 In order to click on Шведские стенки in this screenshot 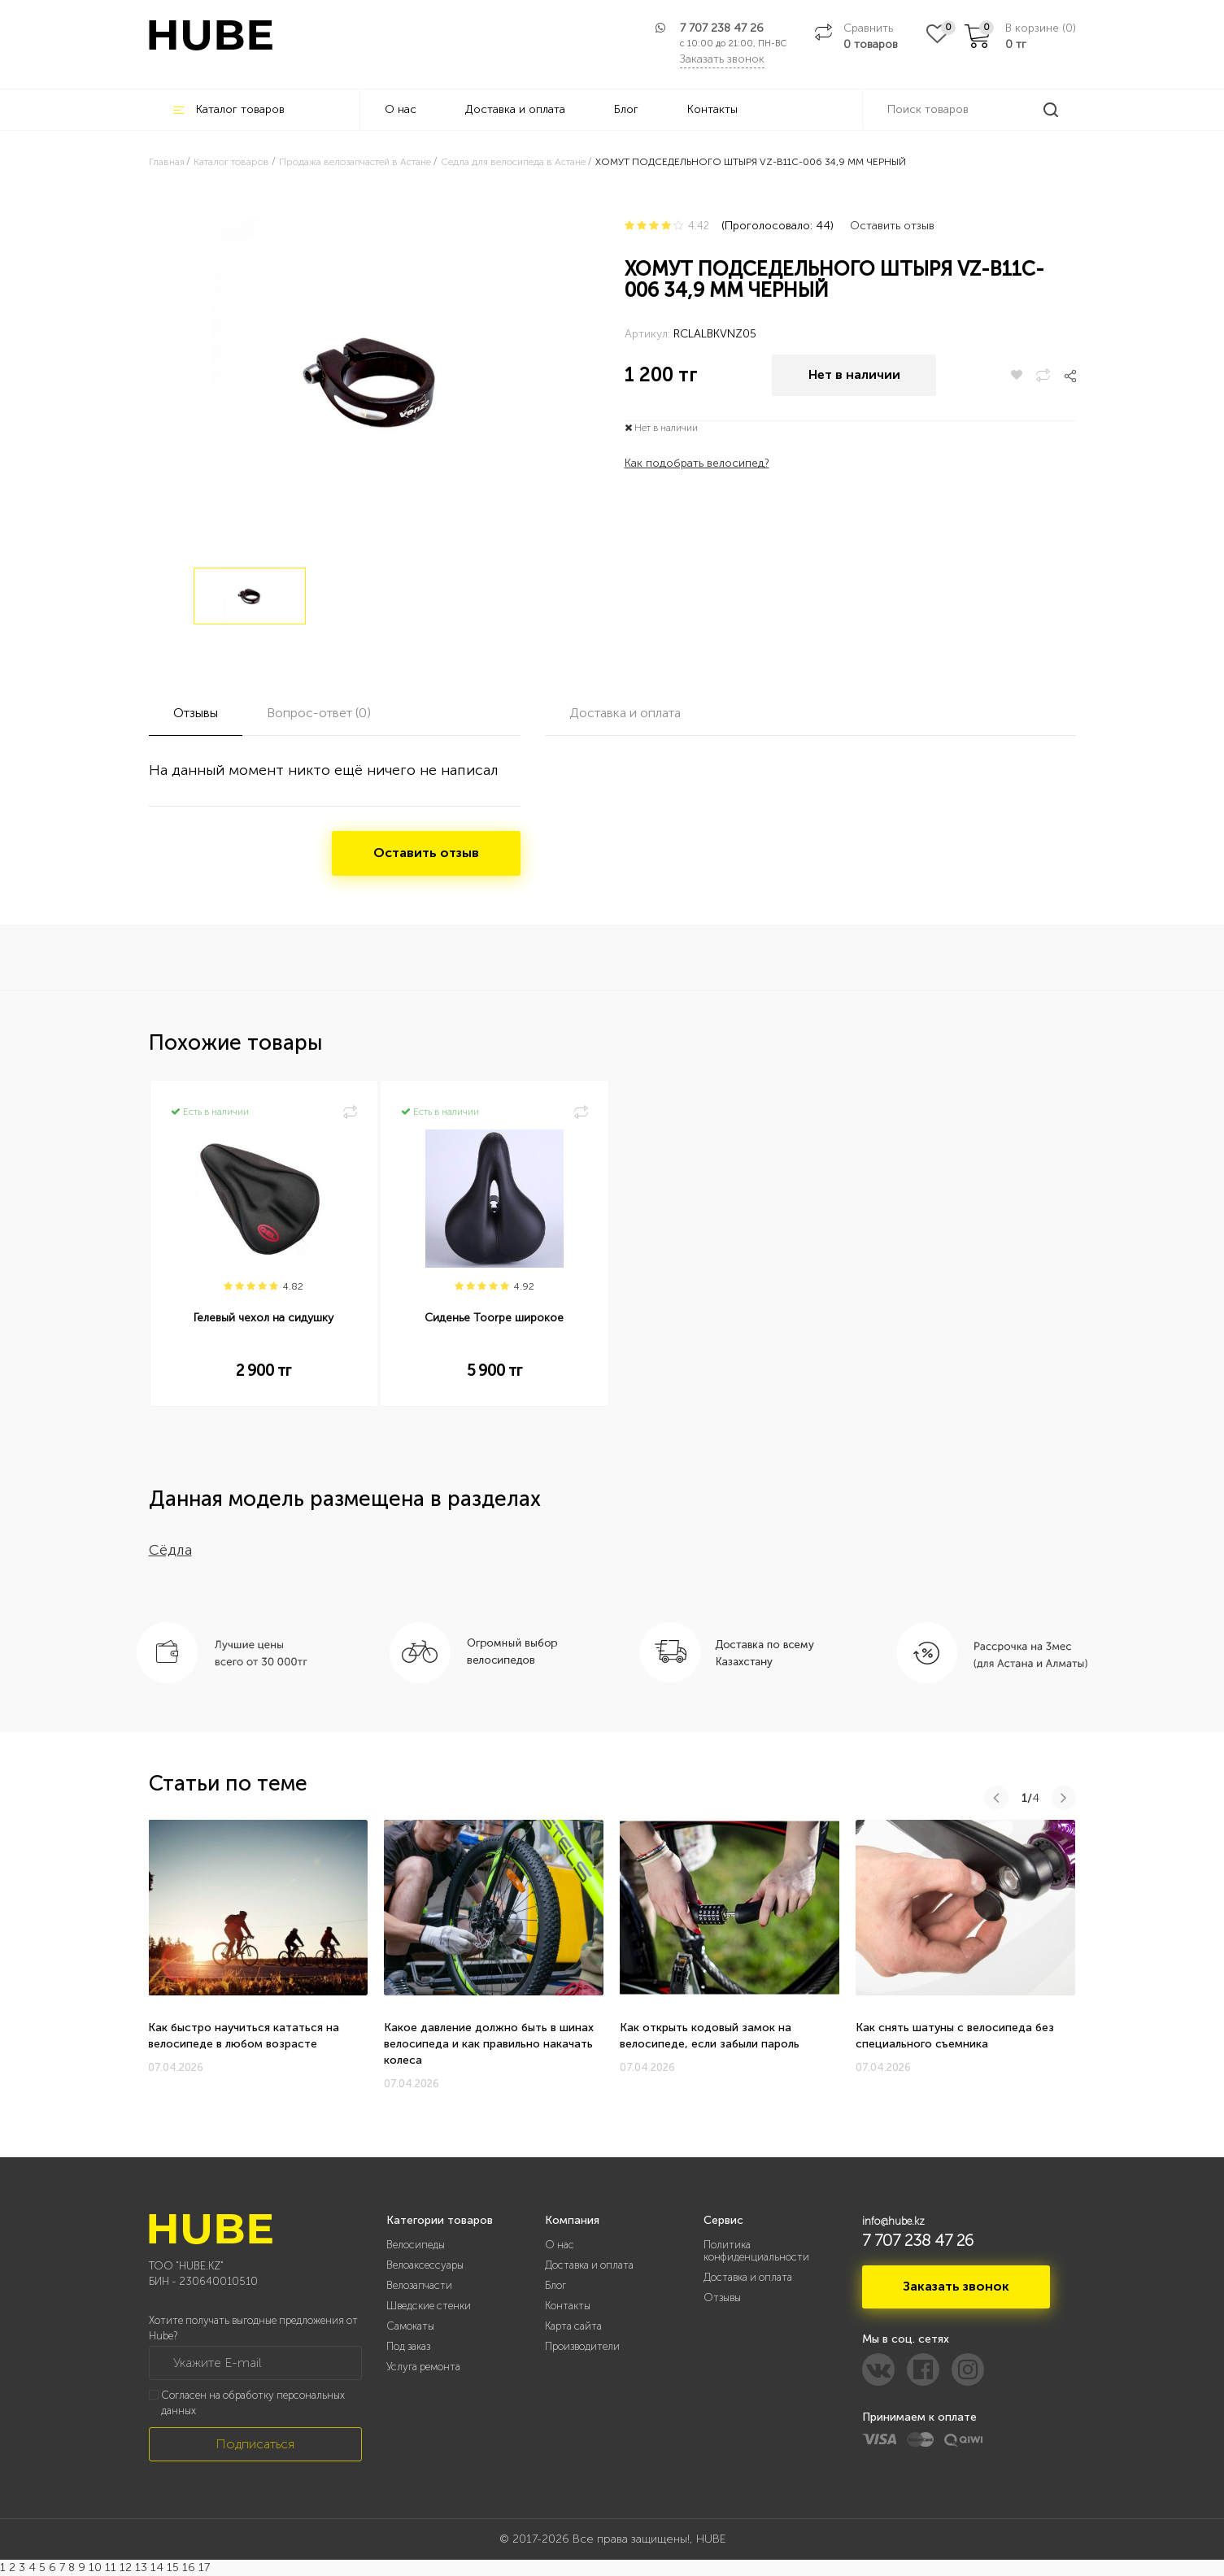, I will do `click(428, 2306)`.